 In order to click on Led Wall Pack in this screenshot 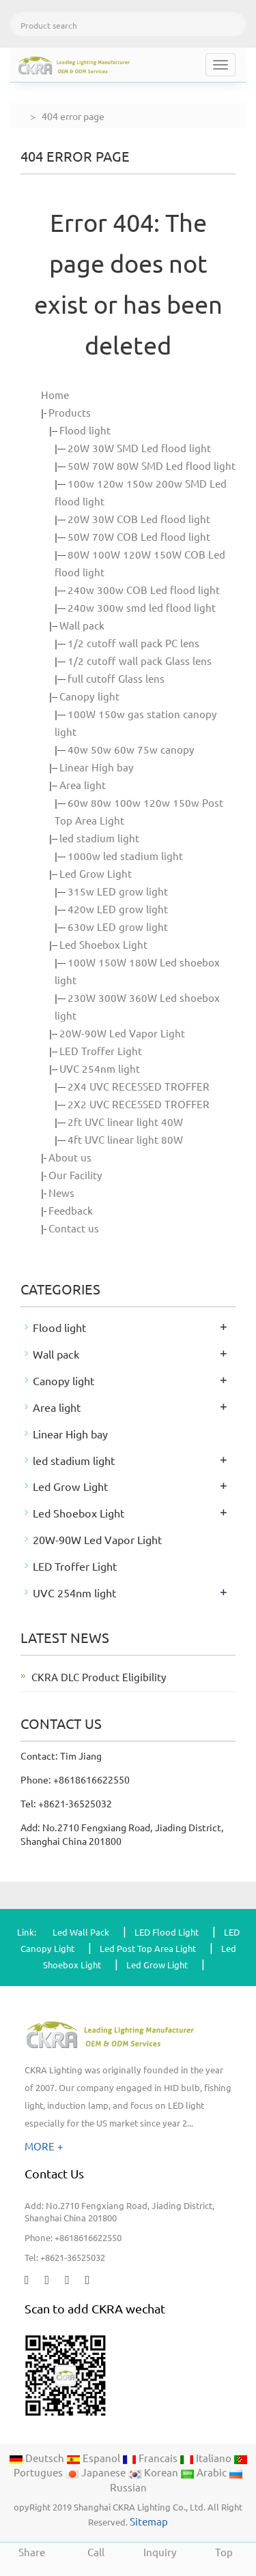, I will do `click(81, 1932)`.